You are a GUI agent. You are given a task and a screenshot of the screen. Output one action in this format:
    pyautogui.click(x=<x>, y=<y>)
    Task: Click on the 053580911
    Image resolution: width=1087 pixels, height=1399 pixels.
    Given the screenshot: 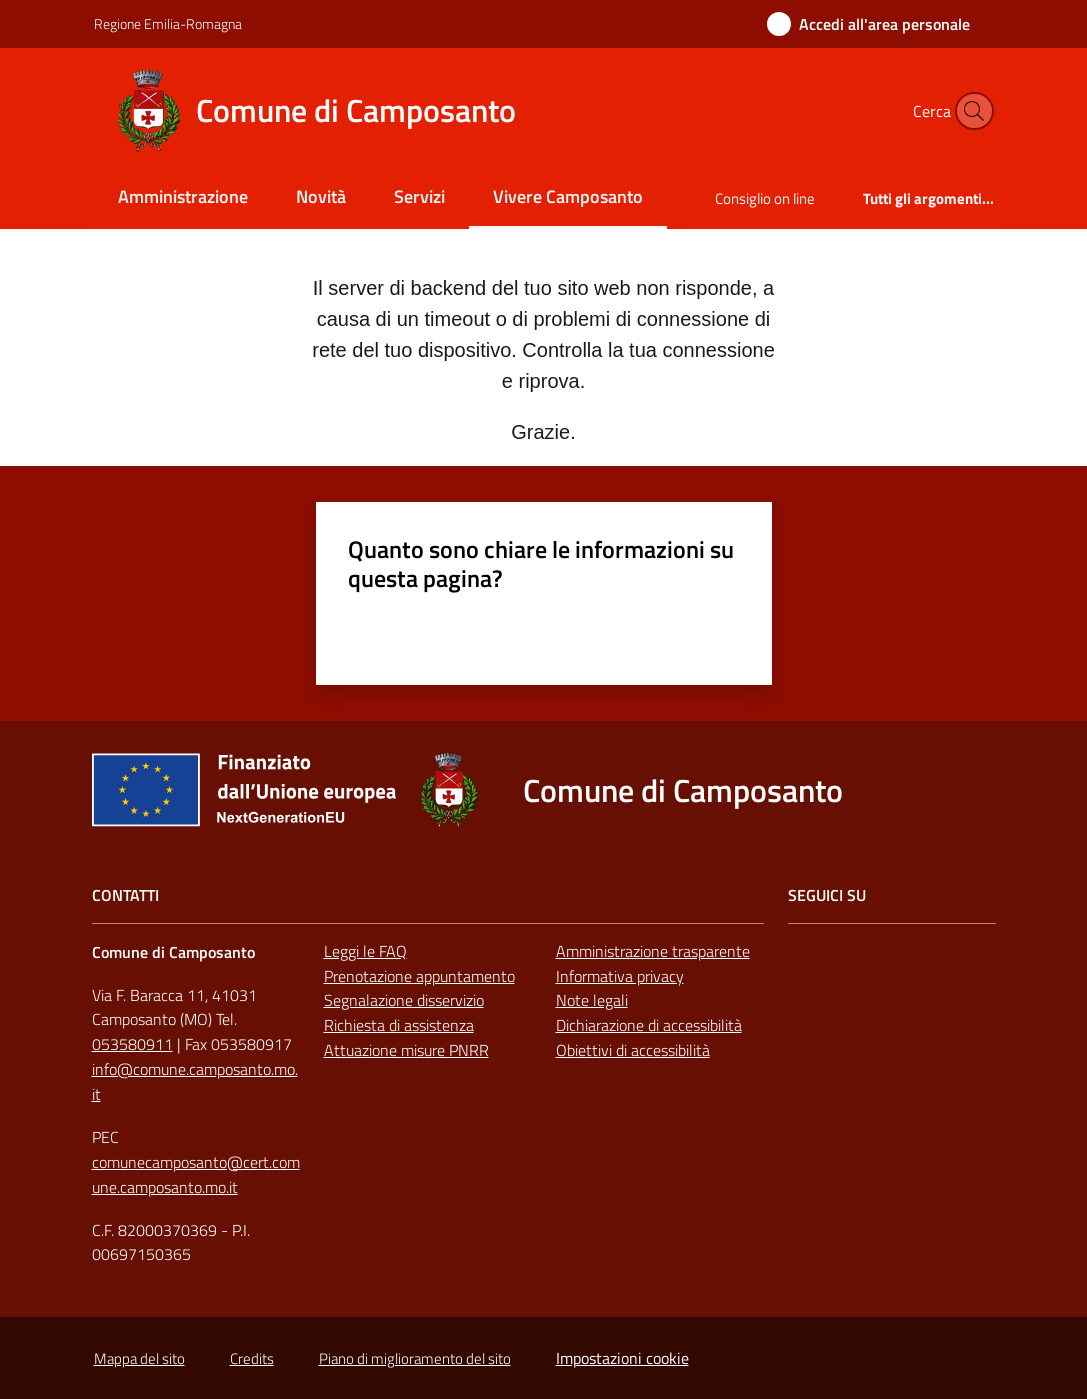 What is the action you would take?
    pyautogui.click(x=132, y=1044)
    